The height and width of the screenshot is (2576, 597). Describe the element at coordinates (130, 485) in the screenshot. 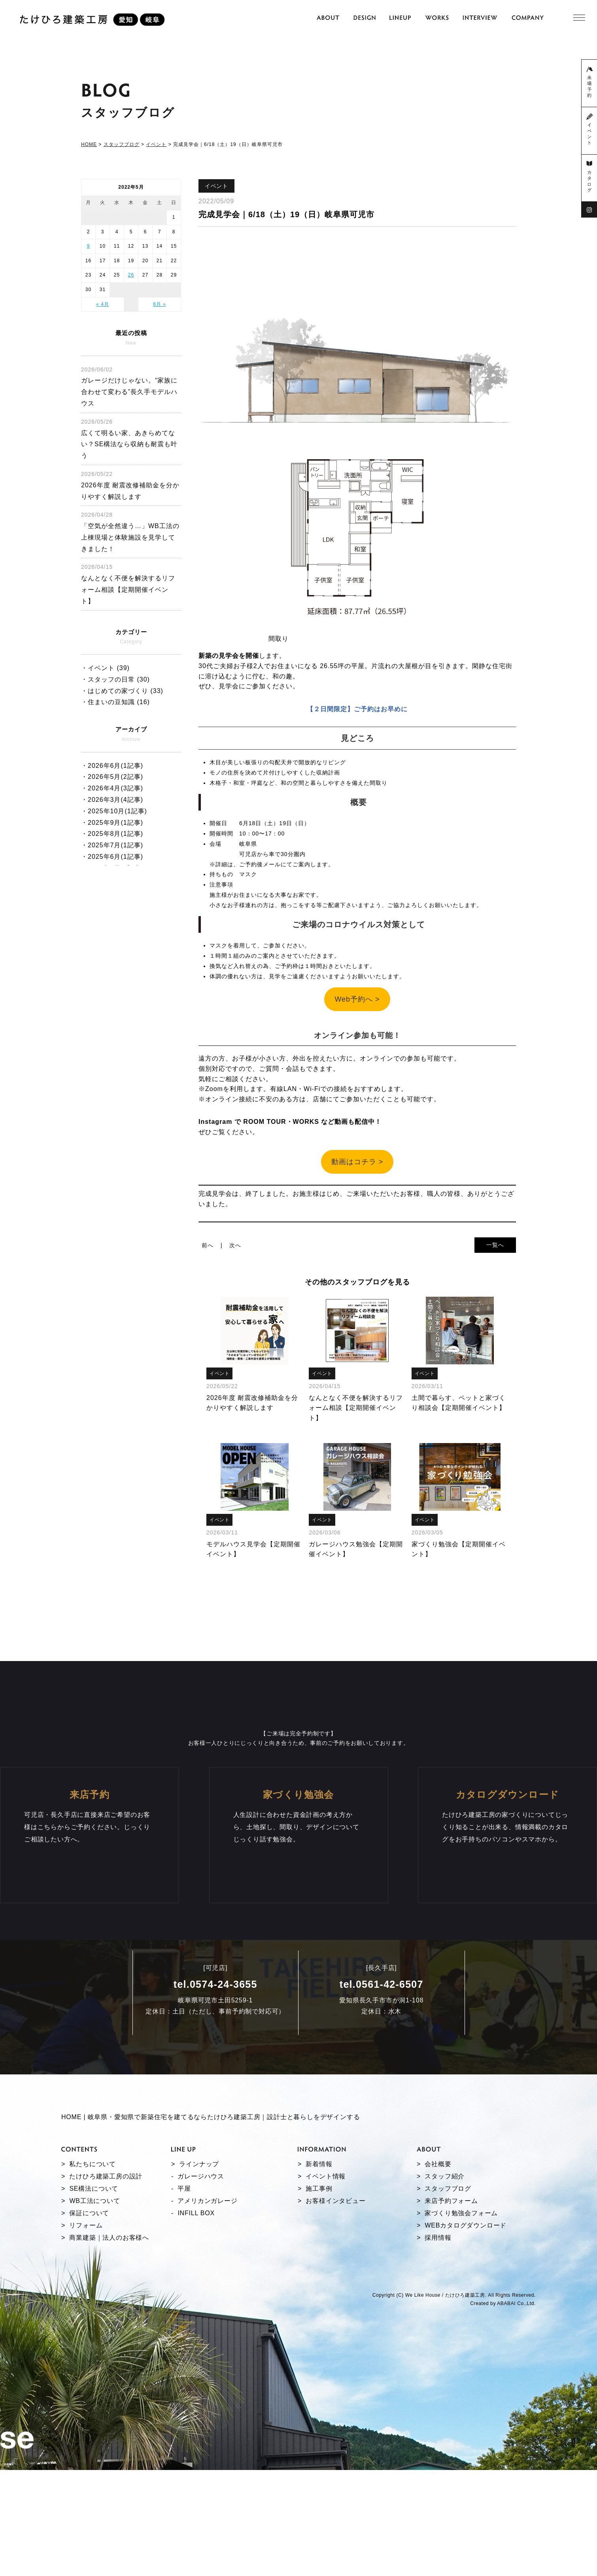

I see `2026年度 耐震改修補助金を分かりやすく解説します` at that location.